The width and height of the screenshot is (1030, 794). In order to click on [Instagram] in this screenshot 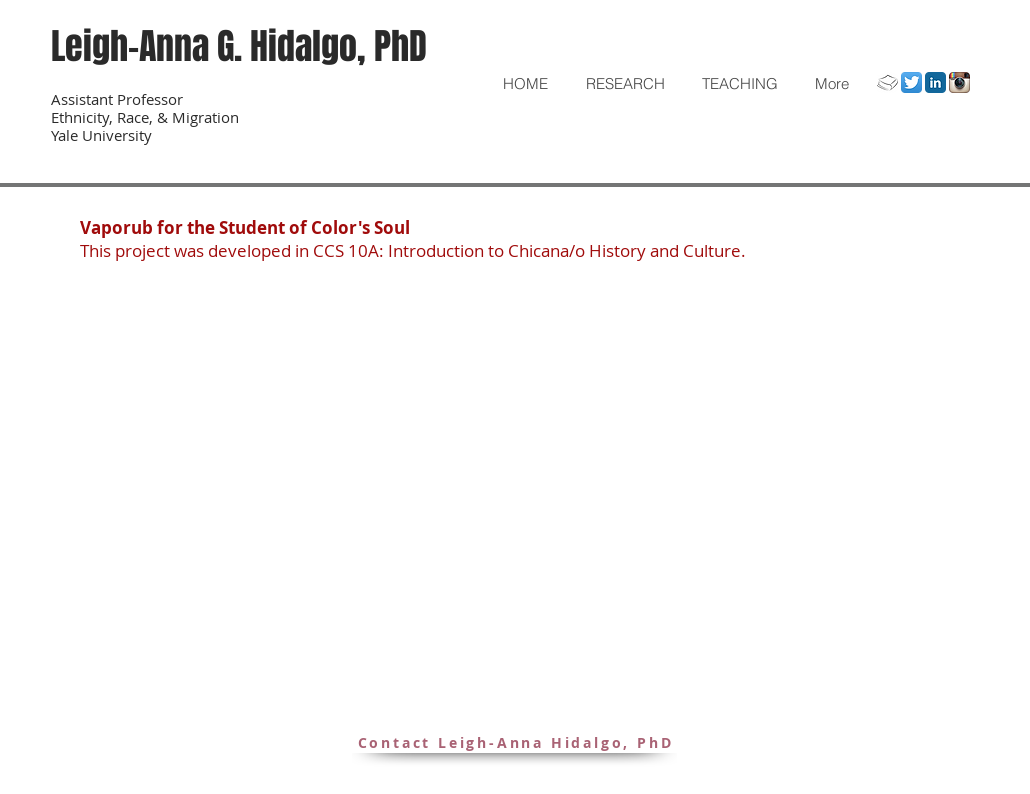, I will do `click(959, 82)`.